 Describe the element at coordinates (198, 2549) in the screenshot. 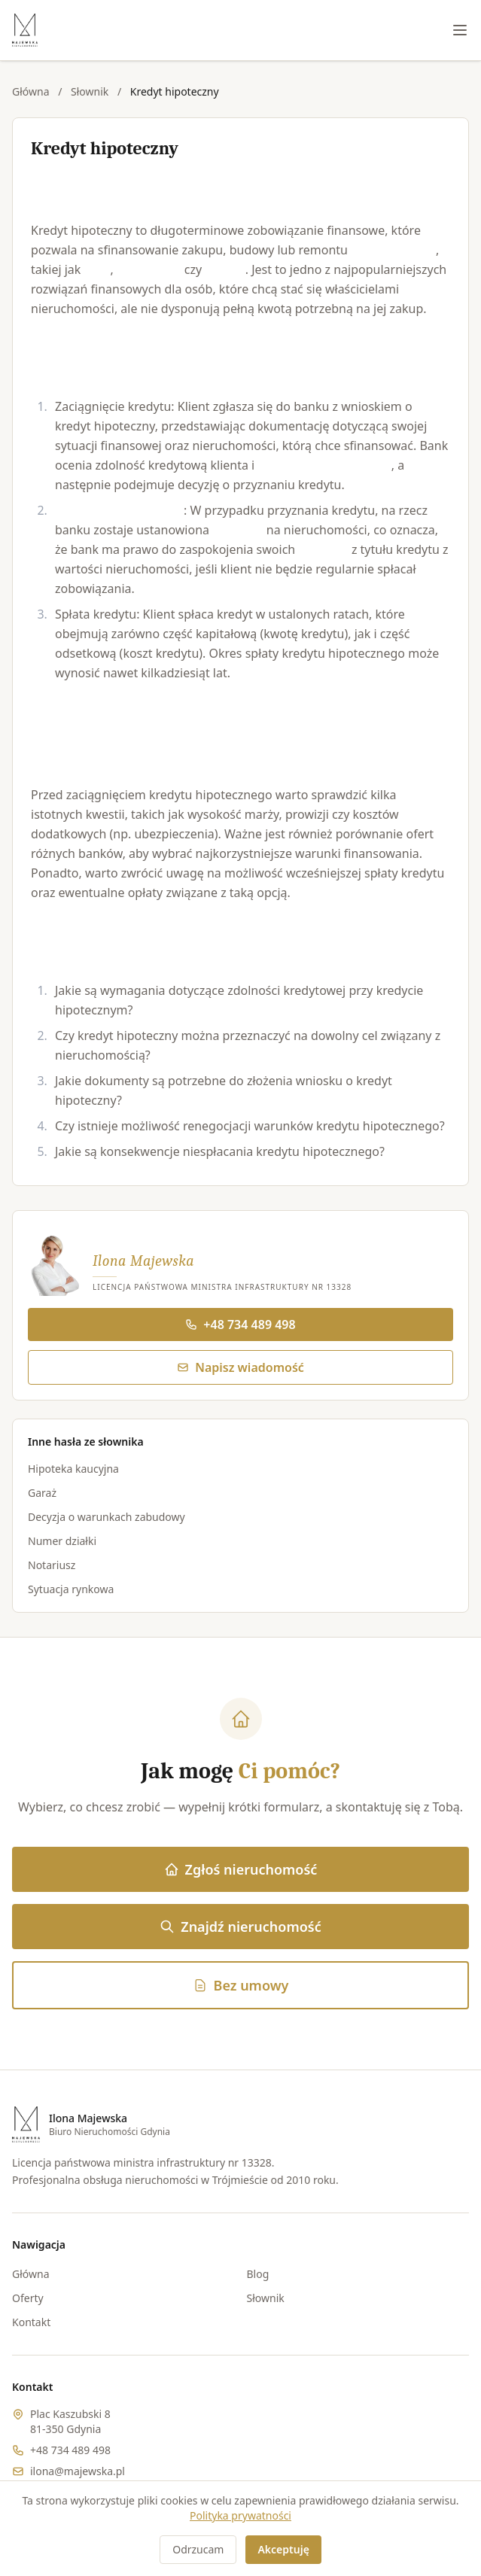

I see `Odrzucam` at that location.